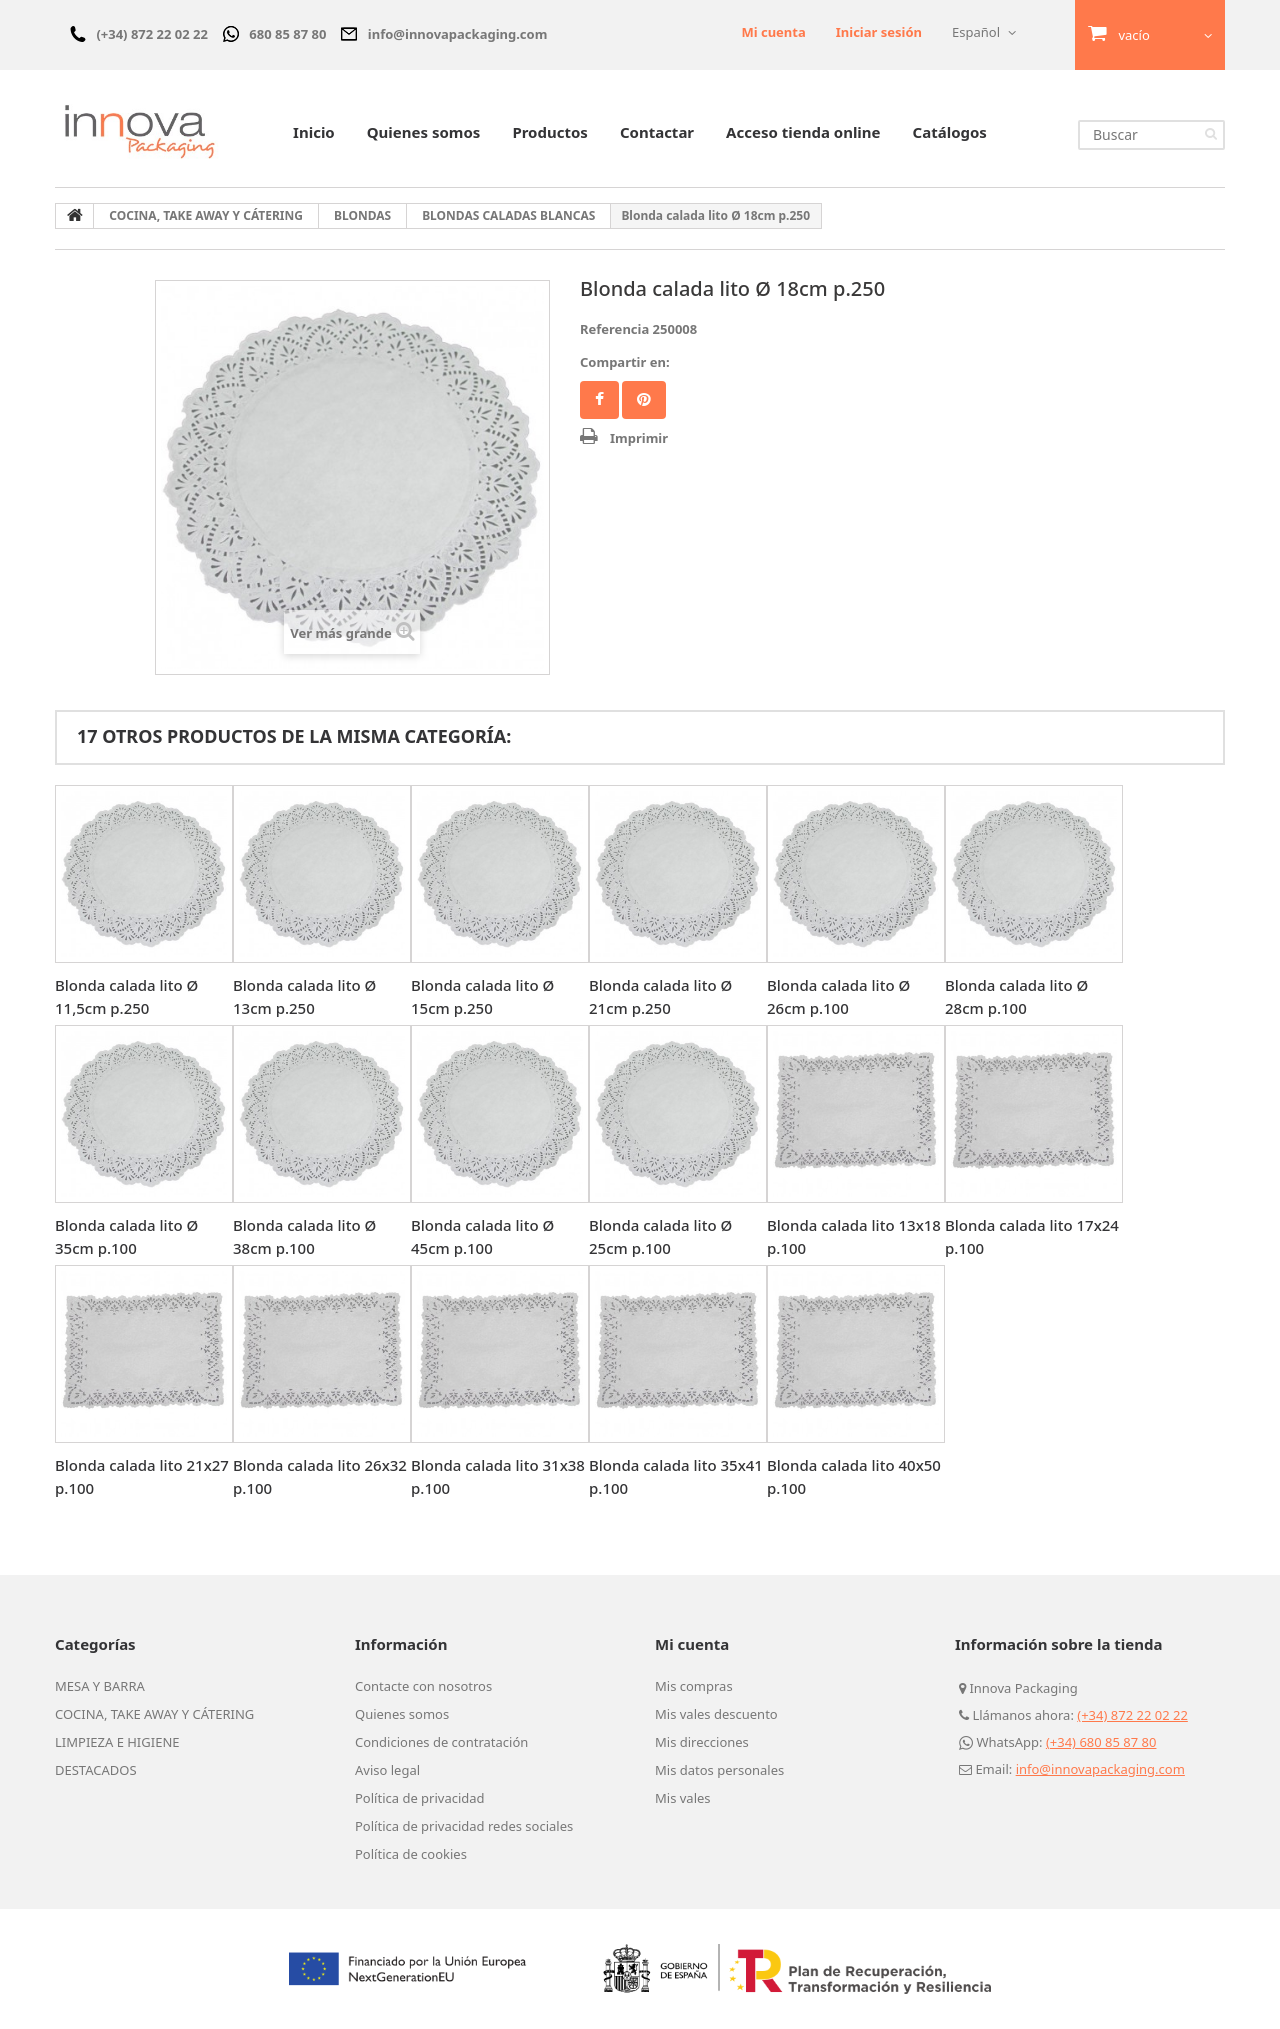 The image size is (1280, 2029). What do you see at coordinates (716, 1714) in the screenshot?
I see `Mis vales descuento` at bounding box center [716, 1714].